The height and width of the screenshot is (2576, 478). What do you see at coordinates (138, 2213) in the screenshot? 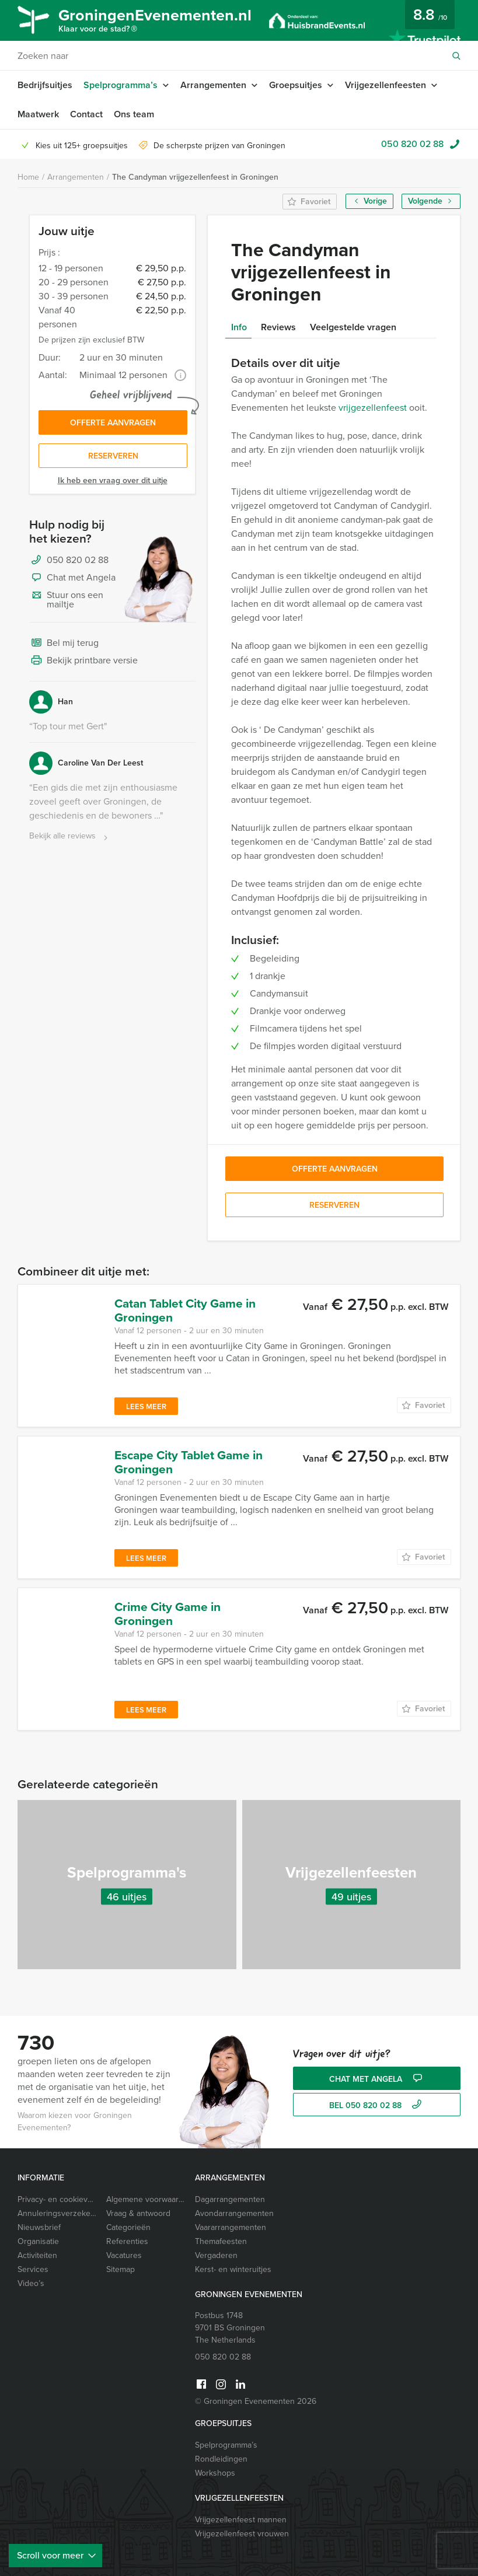
I see `Vraag & antwoord` at bounding box center [138, 2213].